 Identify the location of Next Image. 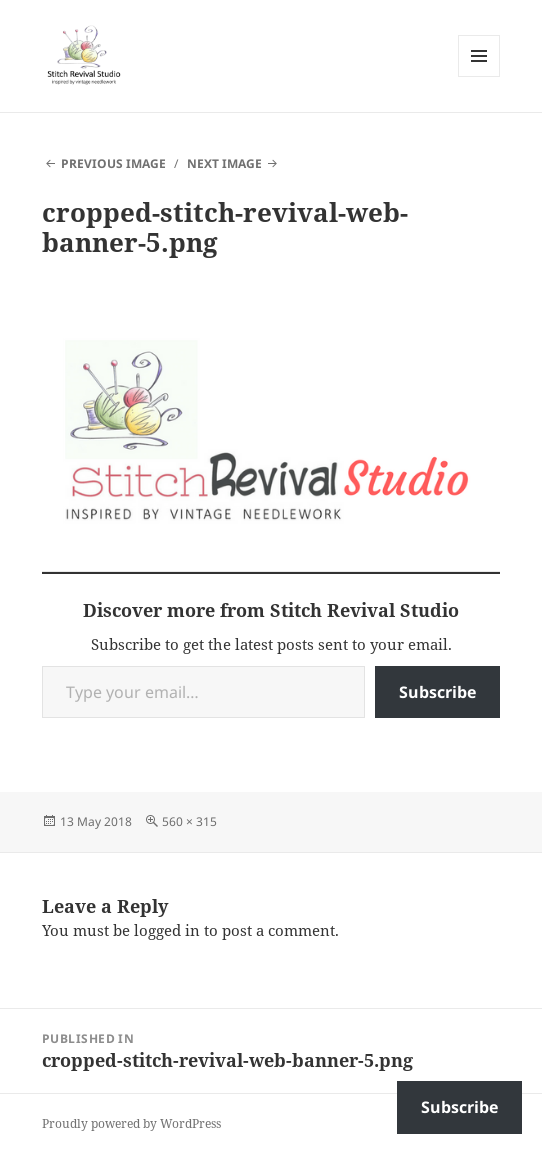
(224, 163).